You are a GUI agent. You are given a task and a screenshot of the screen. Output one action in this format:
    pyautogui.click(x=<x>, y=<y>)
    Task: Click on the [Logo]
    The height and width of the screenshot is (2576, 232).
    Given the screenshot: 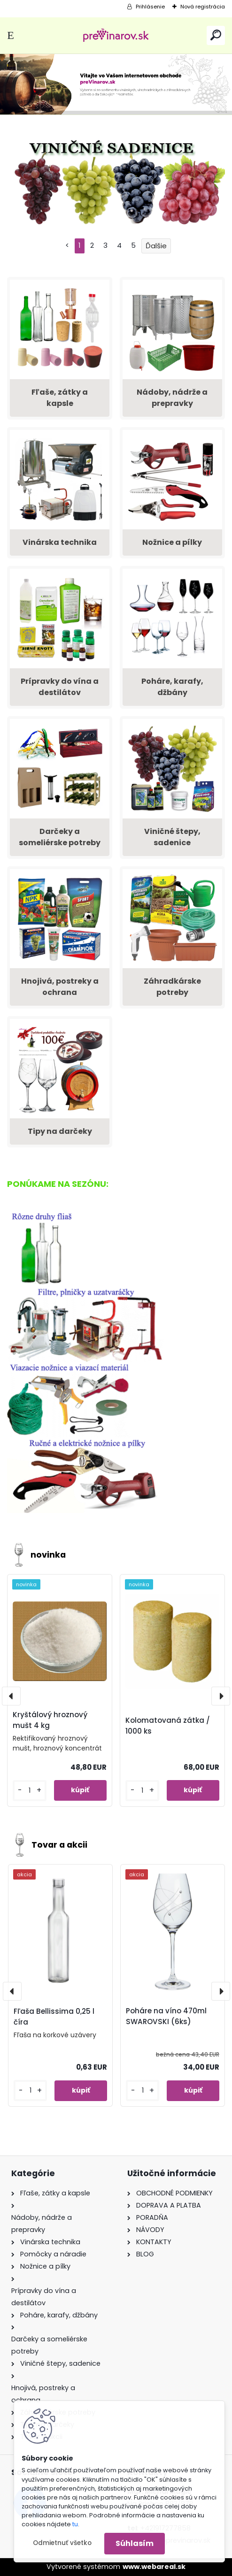 What is the action you would take?
    pyautogui.click(x=116, y=35)
    